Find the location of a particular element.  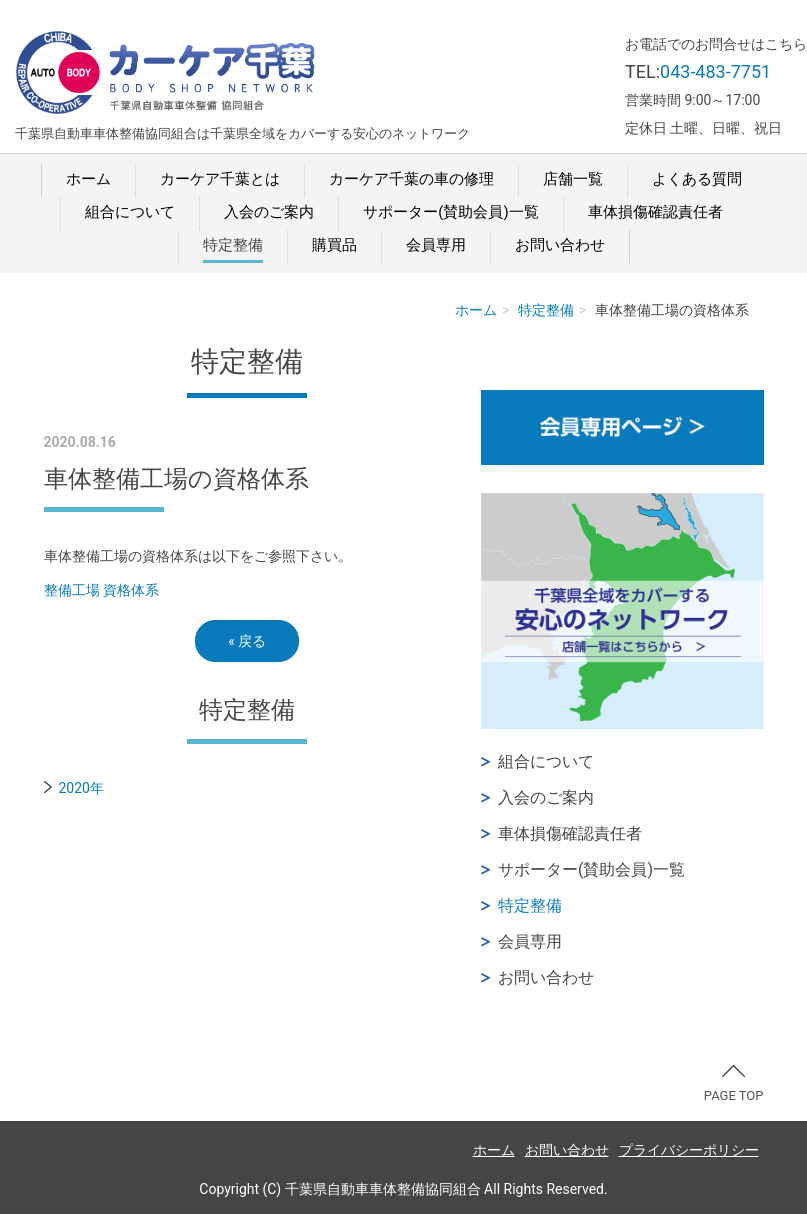

043-483-7751 is located at coordinates (715, 71).